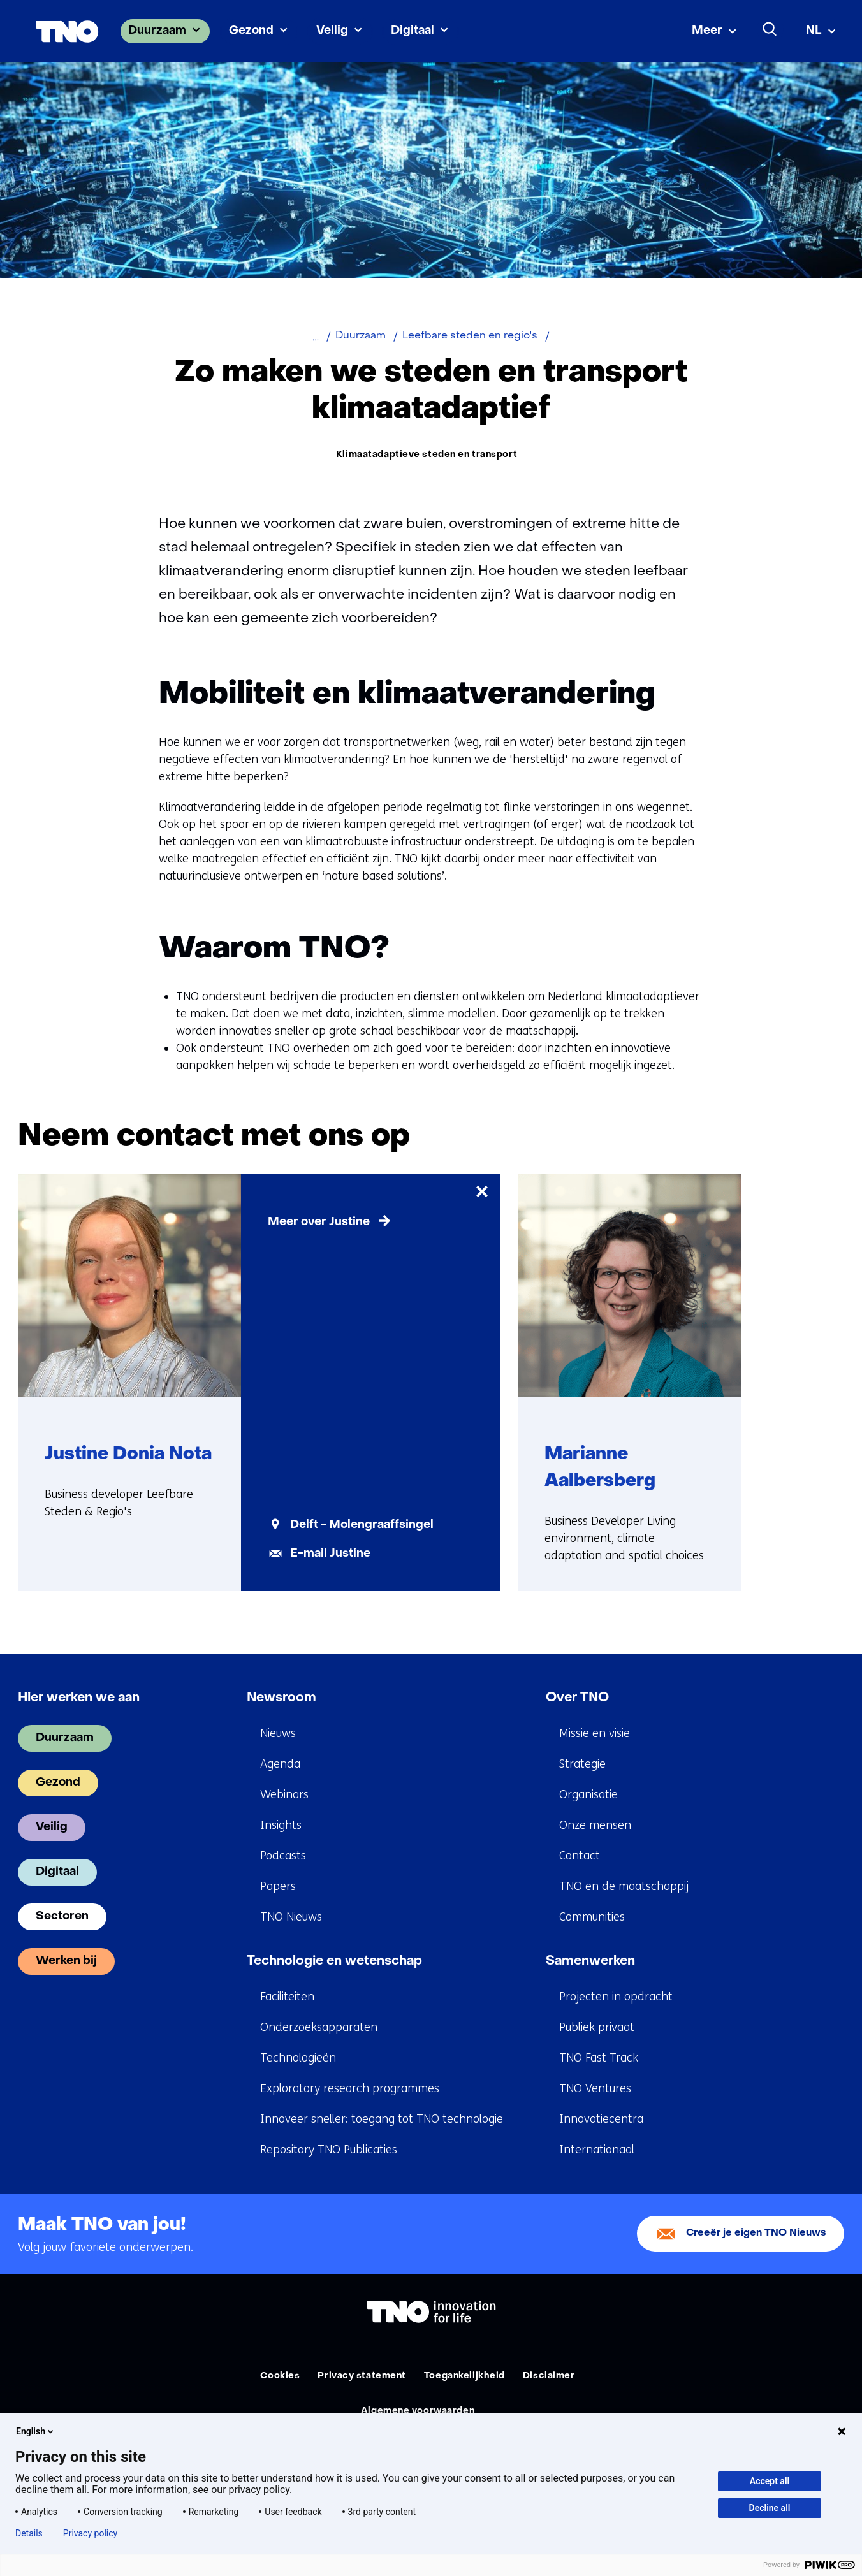 The image size is (862, 2576). Describe the element at coordinates (595, 1826) in the screenshot. I see `Onze mensen` at that location.